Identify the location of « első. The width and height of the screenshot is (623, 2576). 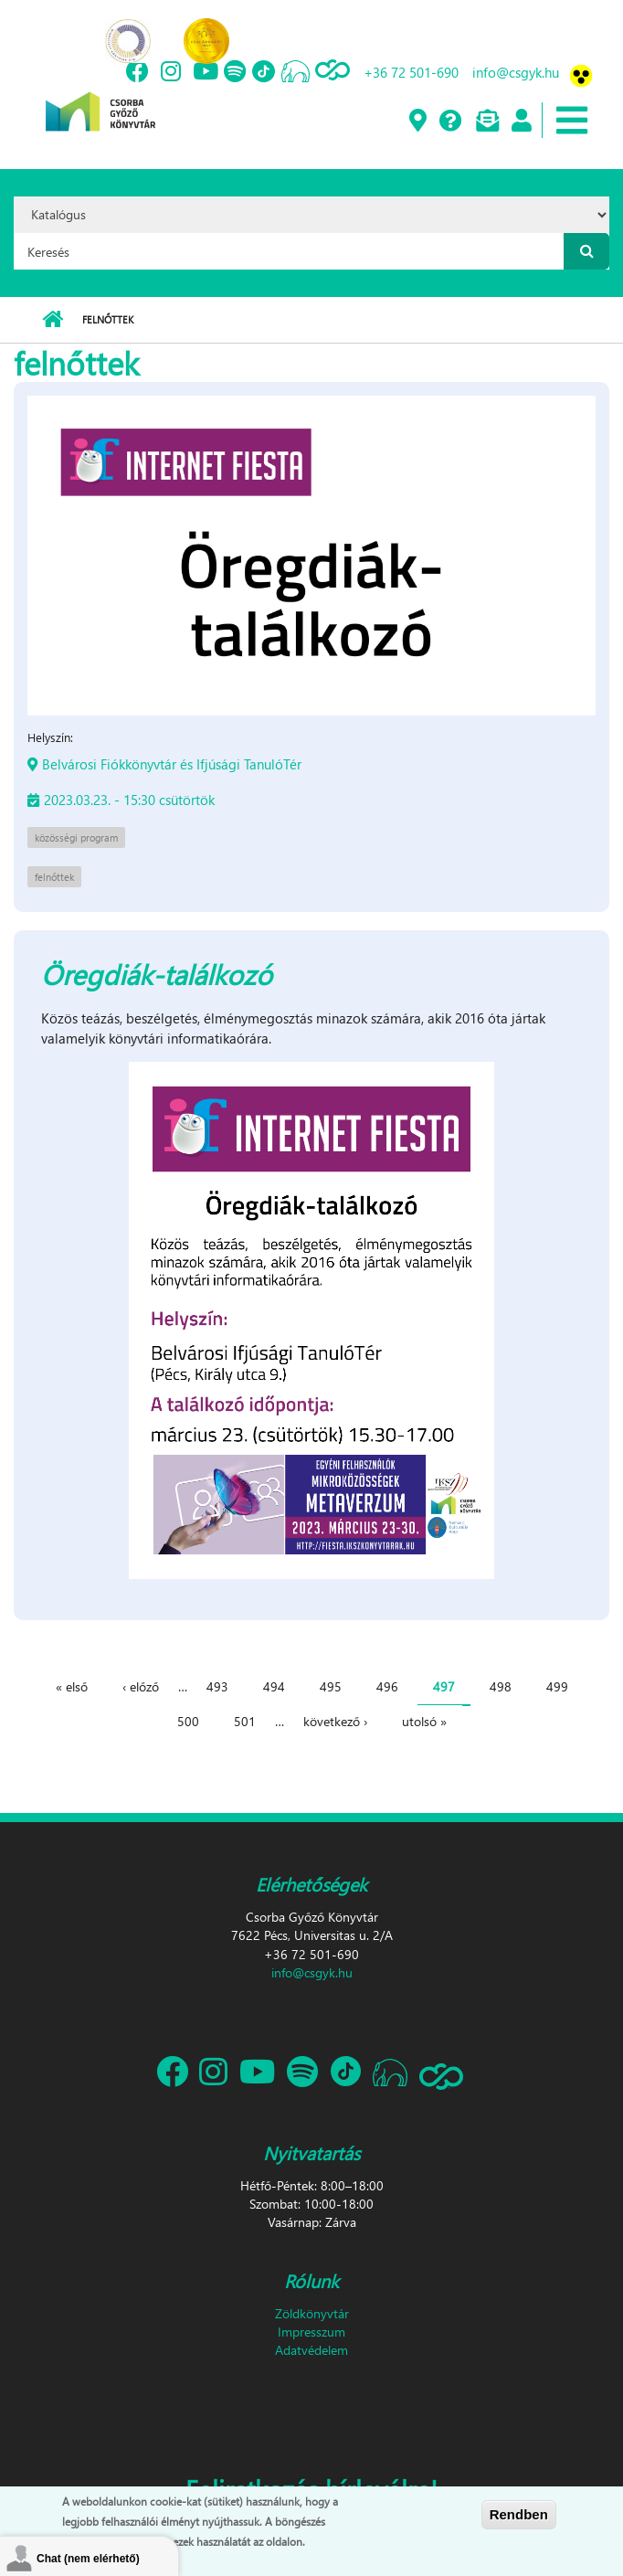
(72, 1686).